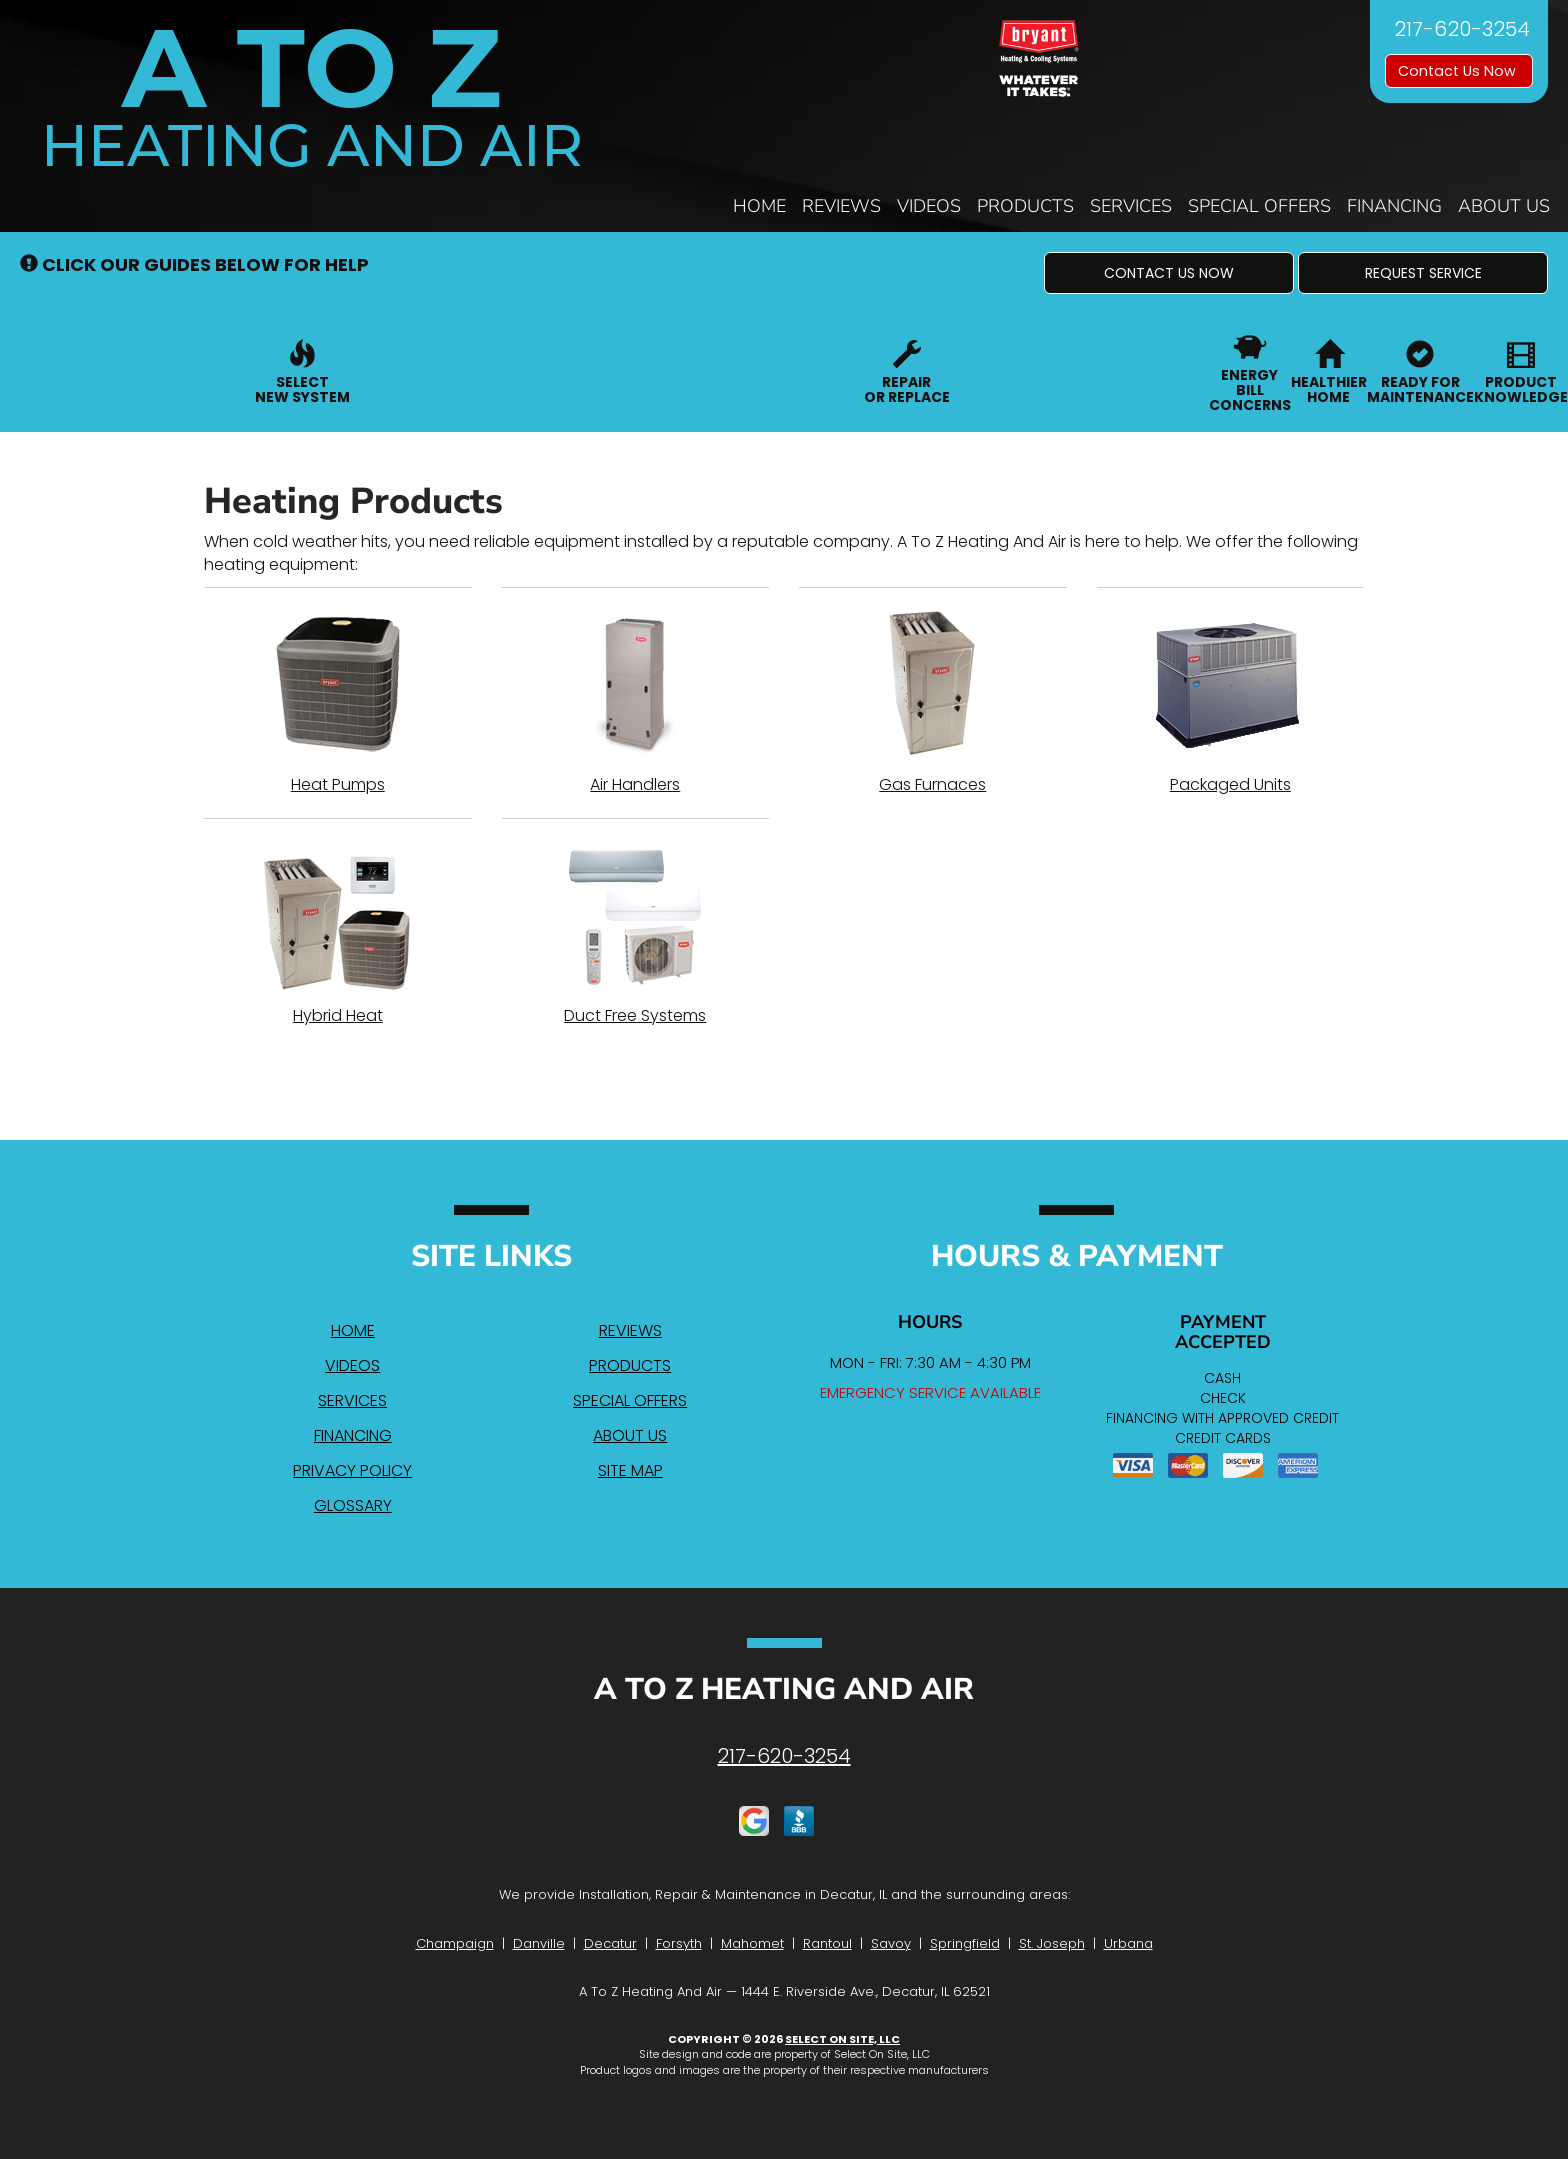 The image size is (1568, 2159). What do you see at coordinates (610, 1943) in the screenshot?
I see `Decatur` at bounding box center [610, 1943].